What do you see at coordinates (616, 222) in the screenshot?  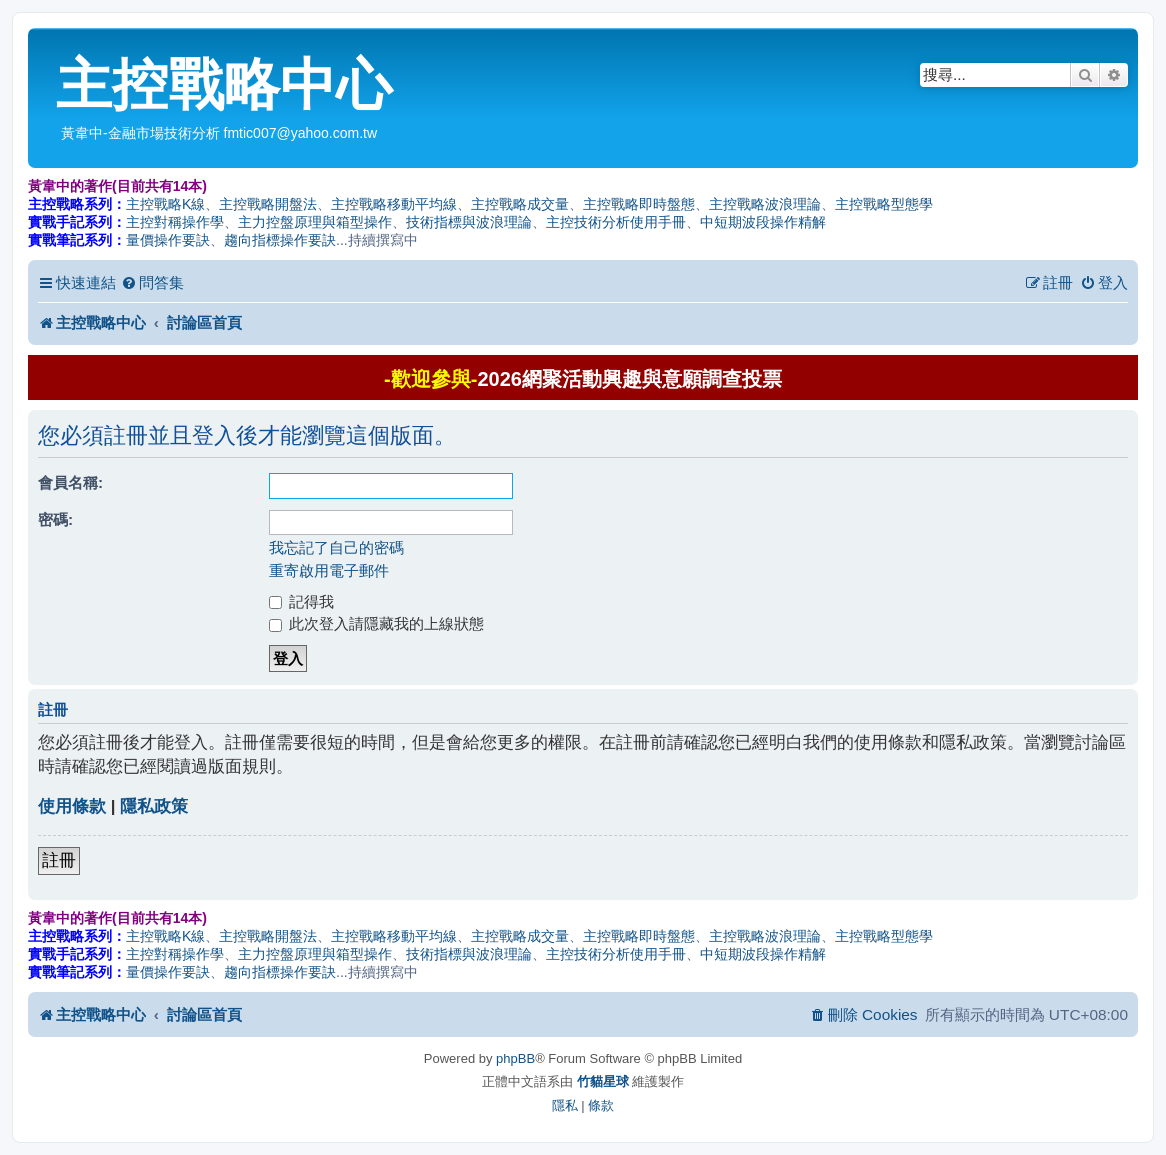 I see `主控技術分析使用手冊` at bounding box center [616, 222].